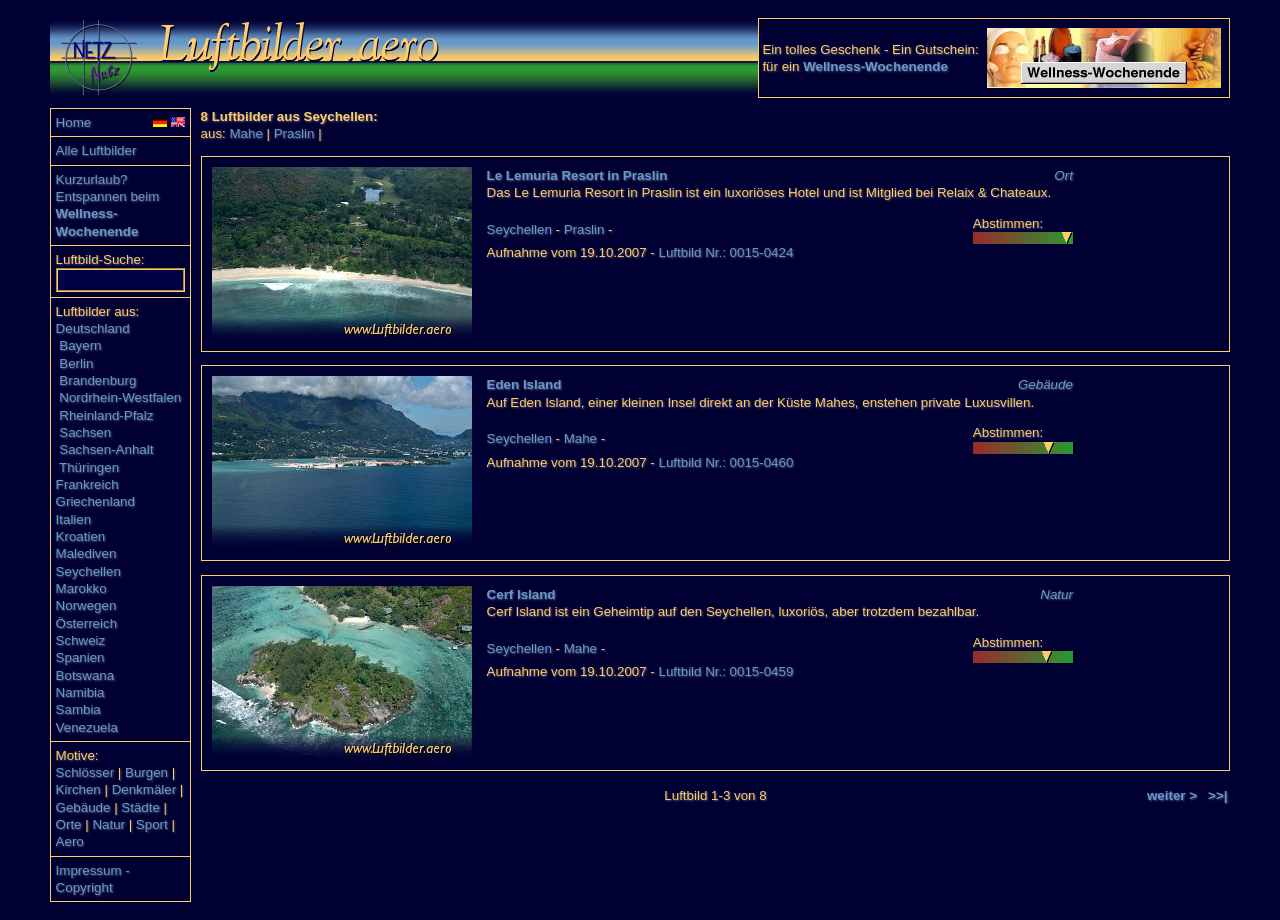 The image size is (1280, 920). I want to click on Kroatien, so click(81, 536).